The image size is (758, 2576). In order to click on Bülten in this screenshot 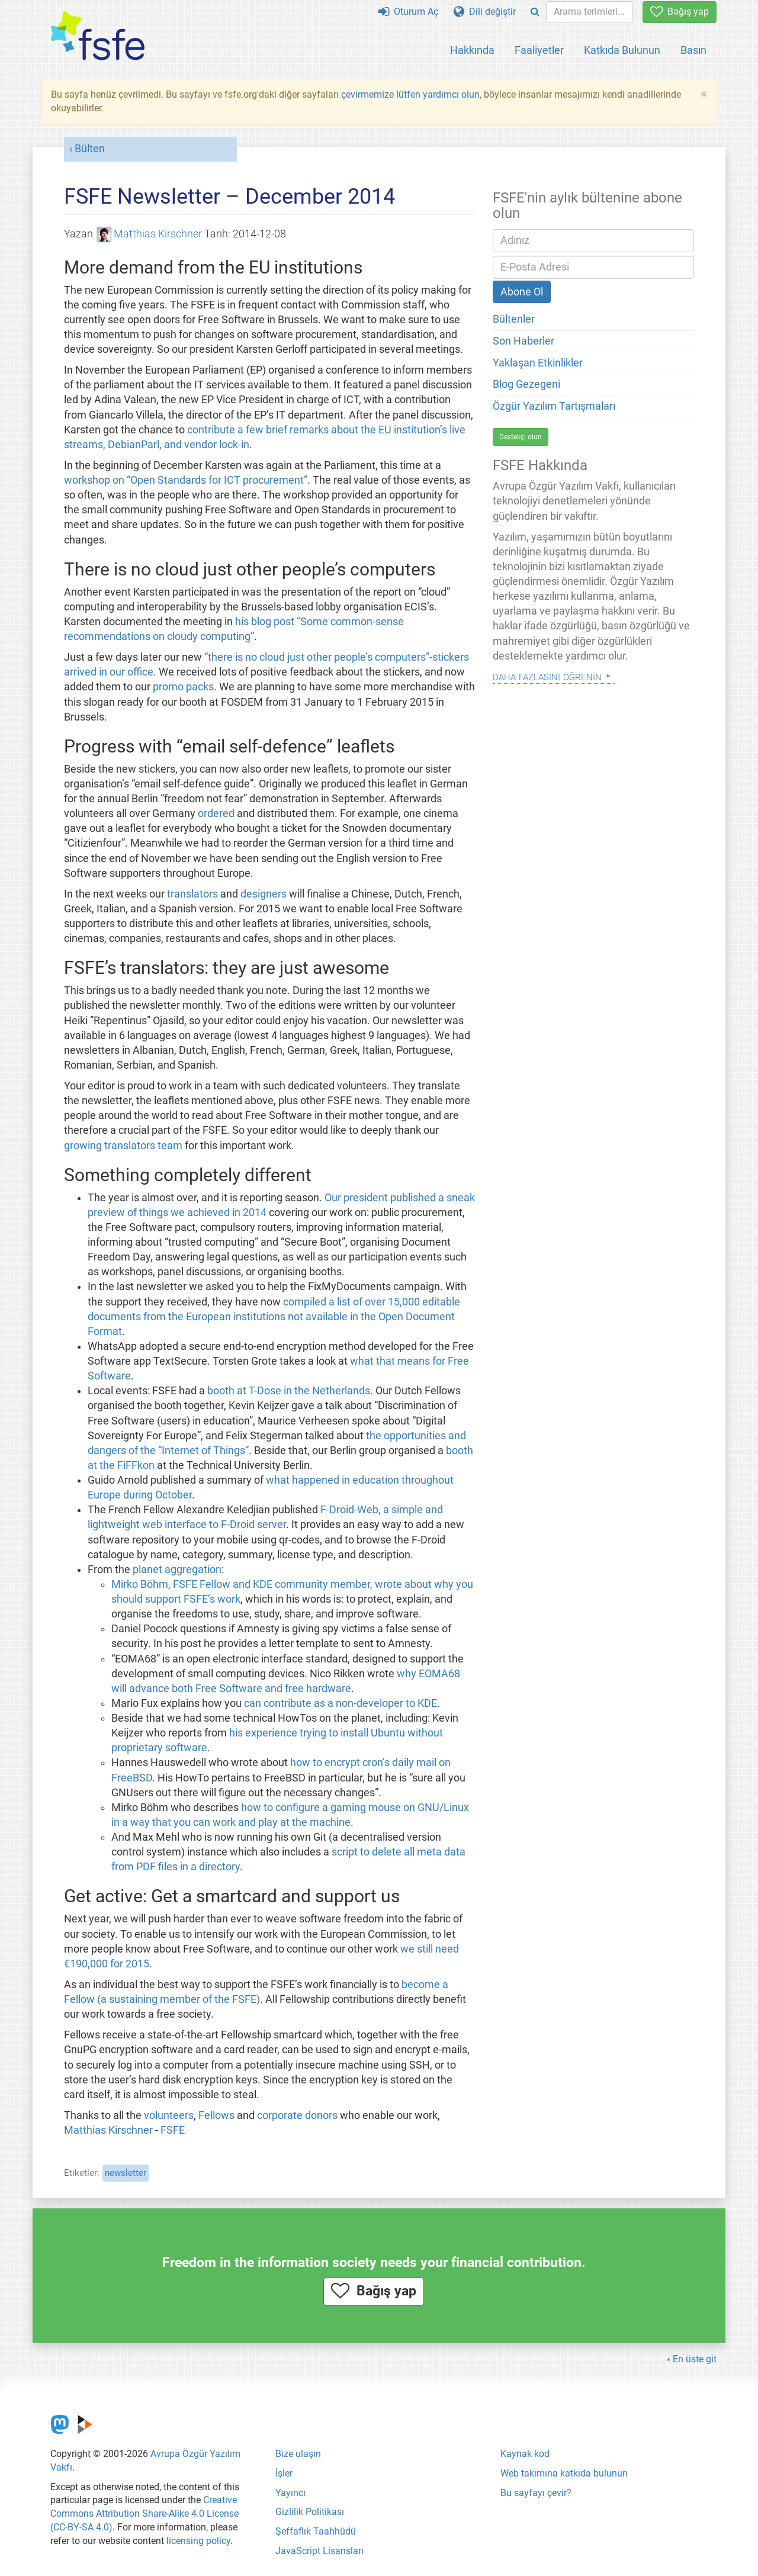, I will do `click(90, 149)`.